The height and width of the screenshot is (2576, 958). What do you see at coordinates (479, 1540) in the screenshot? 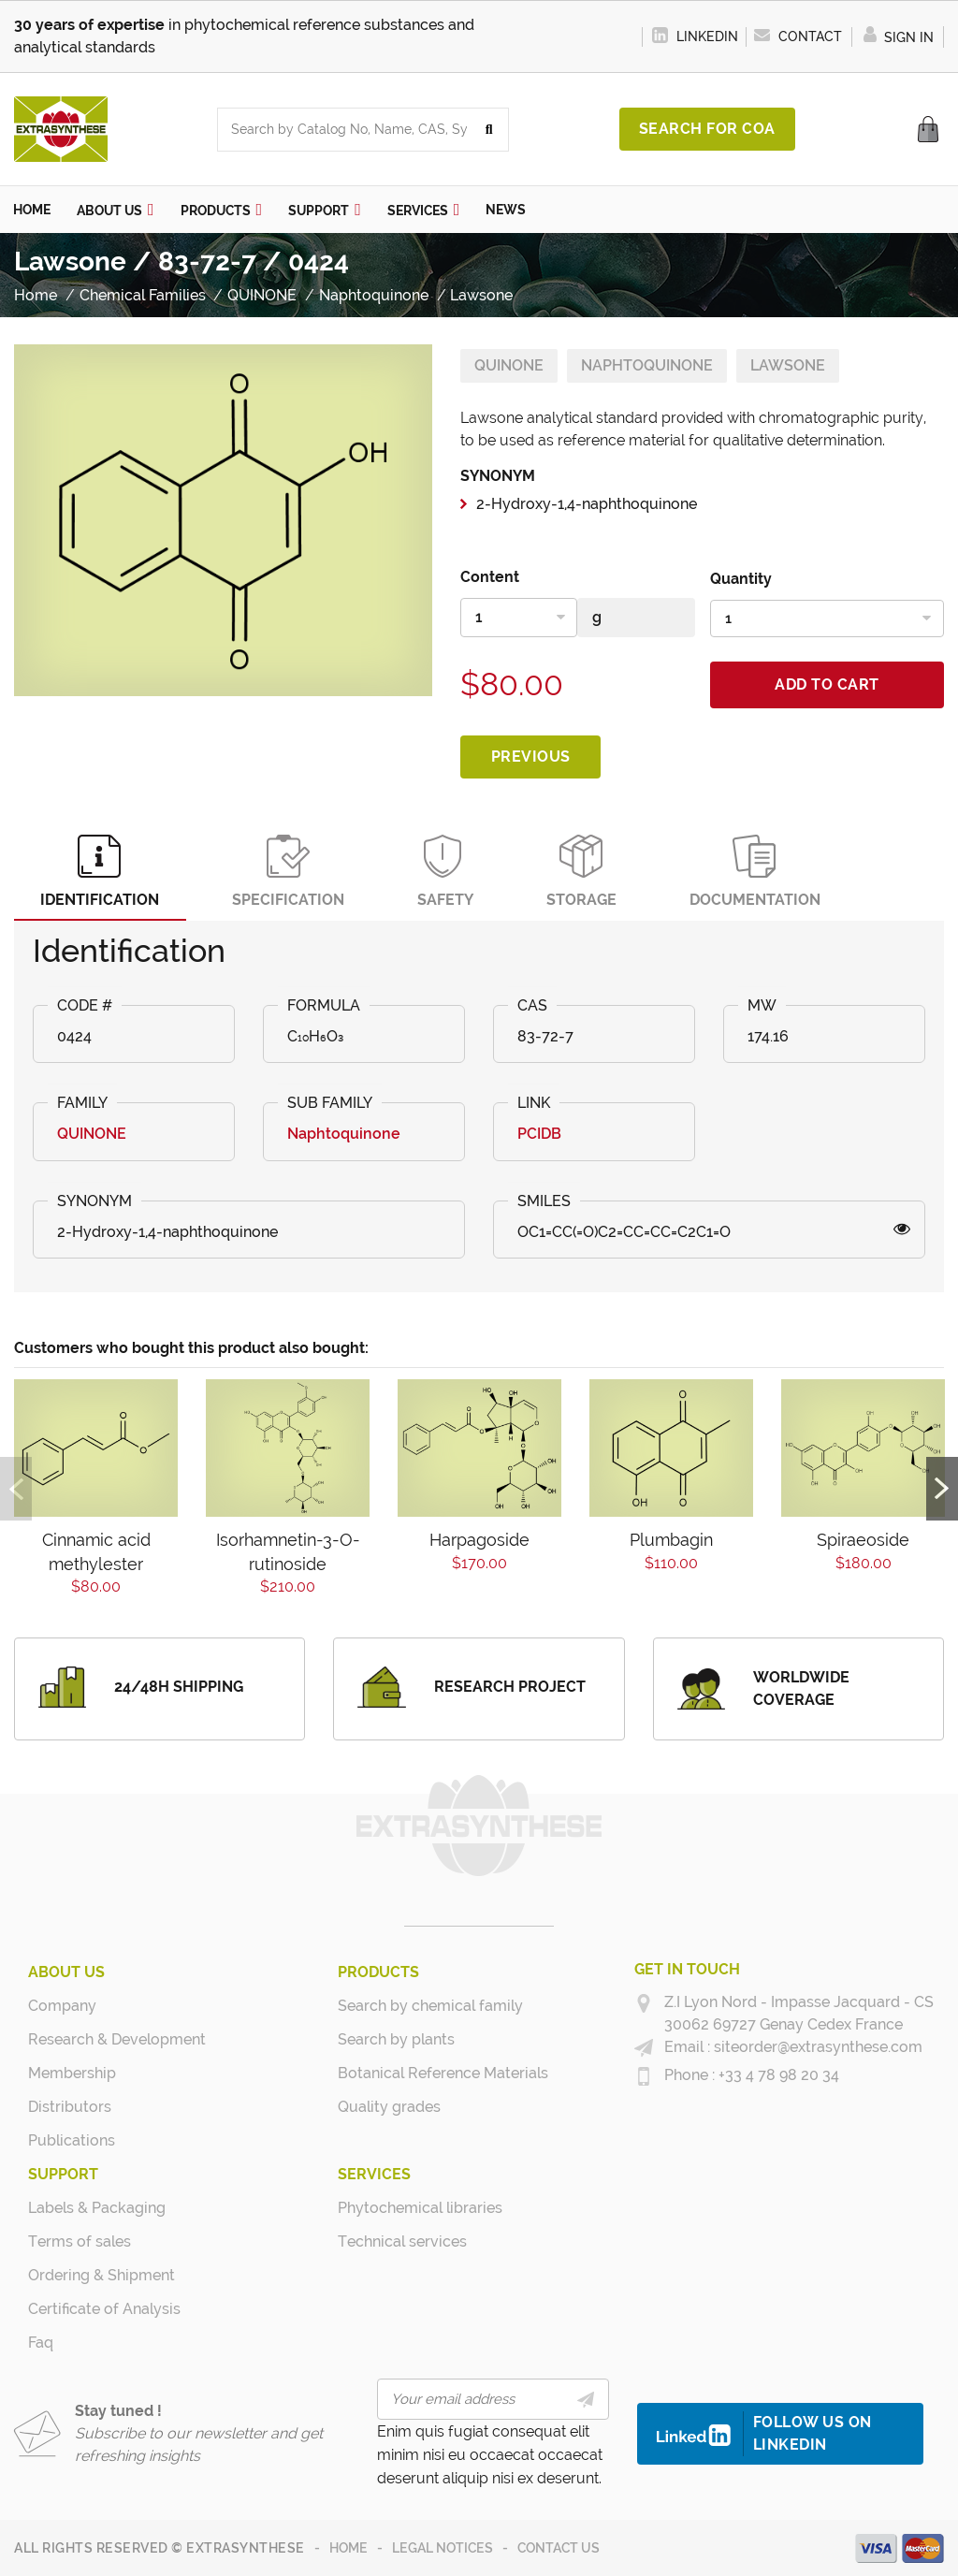
I see `Harpagoside` at bounding box center [479, 1540].